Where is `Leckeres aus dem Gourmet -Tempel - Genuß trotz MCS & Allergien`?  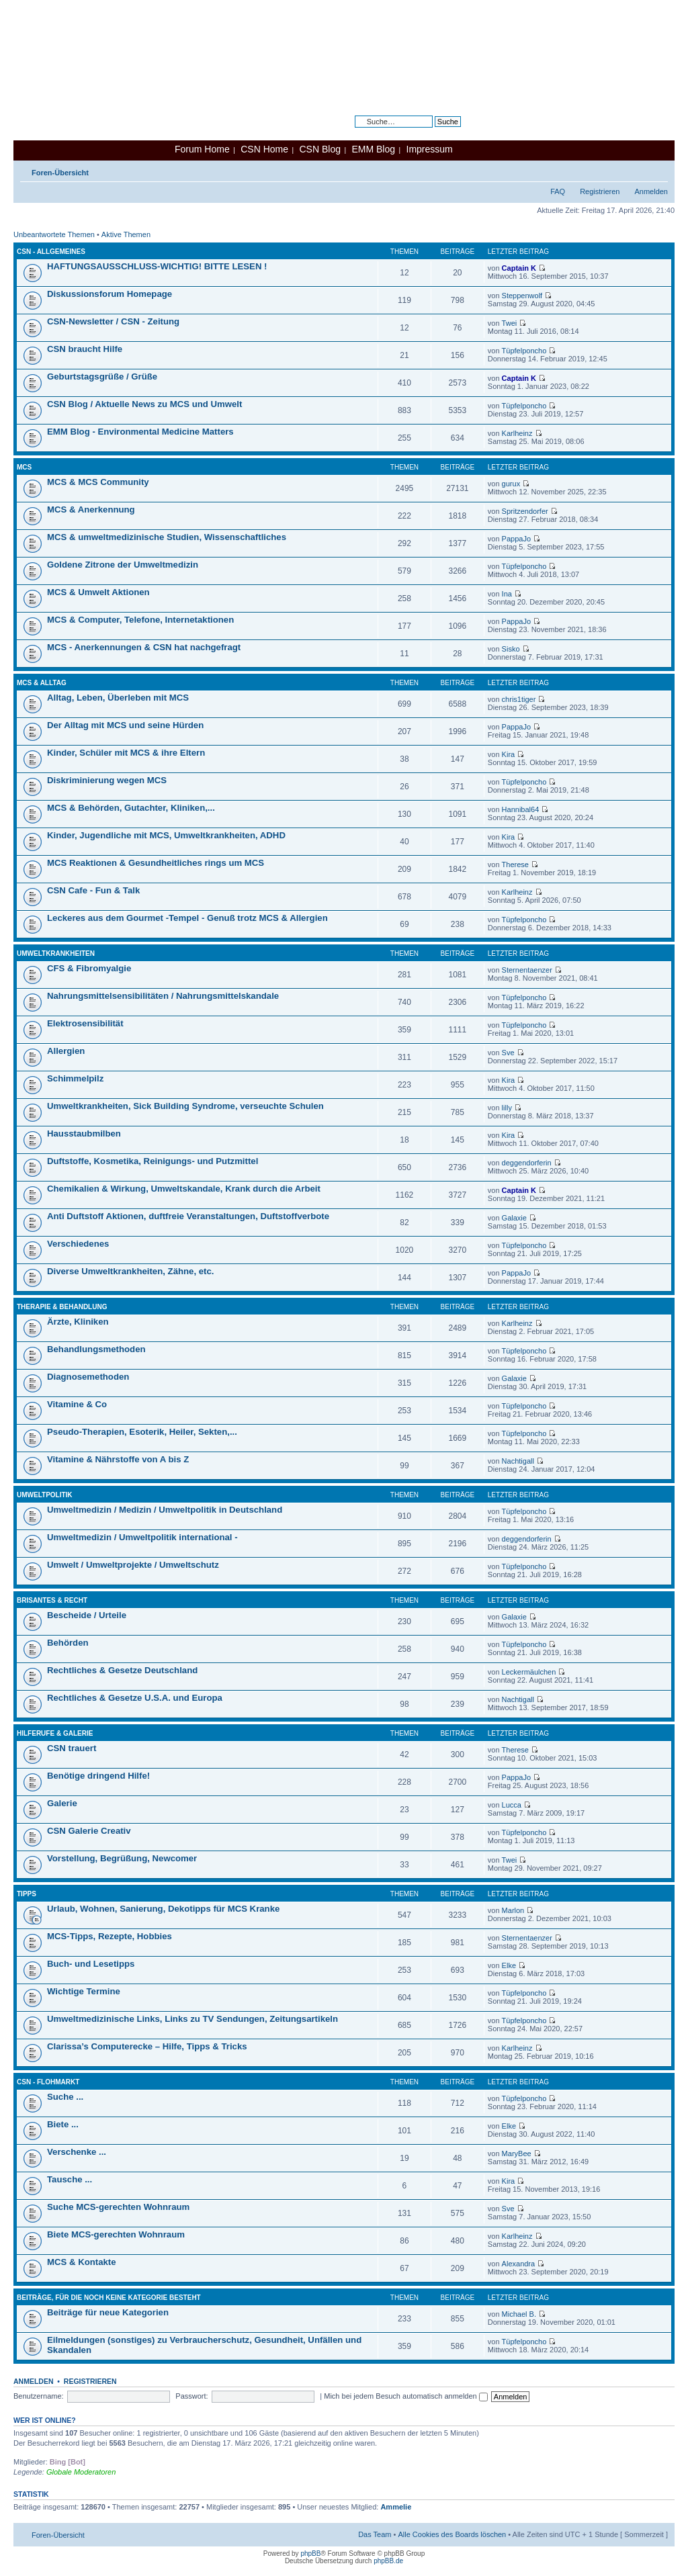
Leckeres aus dem Gourmet -Tempel - Genuß trotz MCS & Allergien is located at coordinates (187, 918).